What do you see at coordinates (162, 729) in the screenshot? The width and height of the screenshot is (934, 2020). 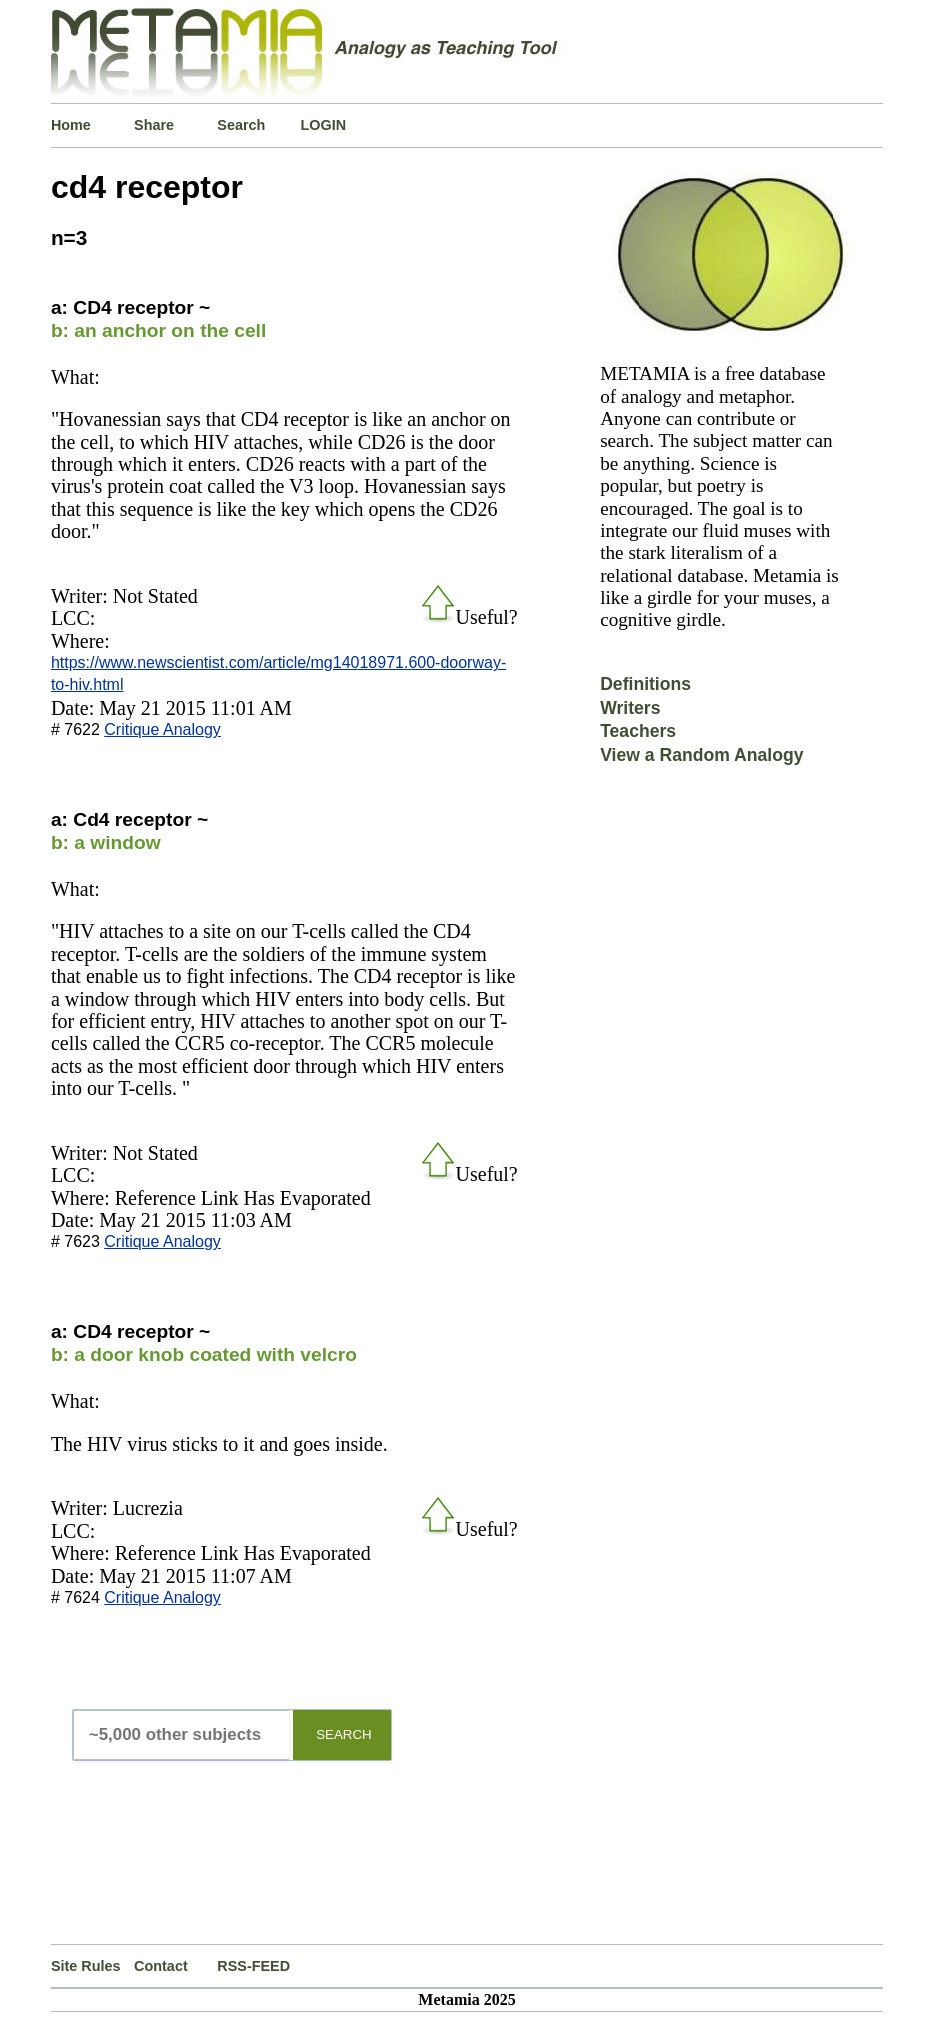 I see `Critique Analogy` at bounding box center [162, 729].